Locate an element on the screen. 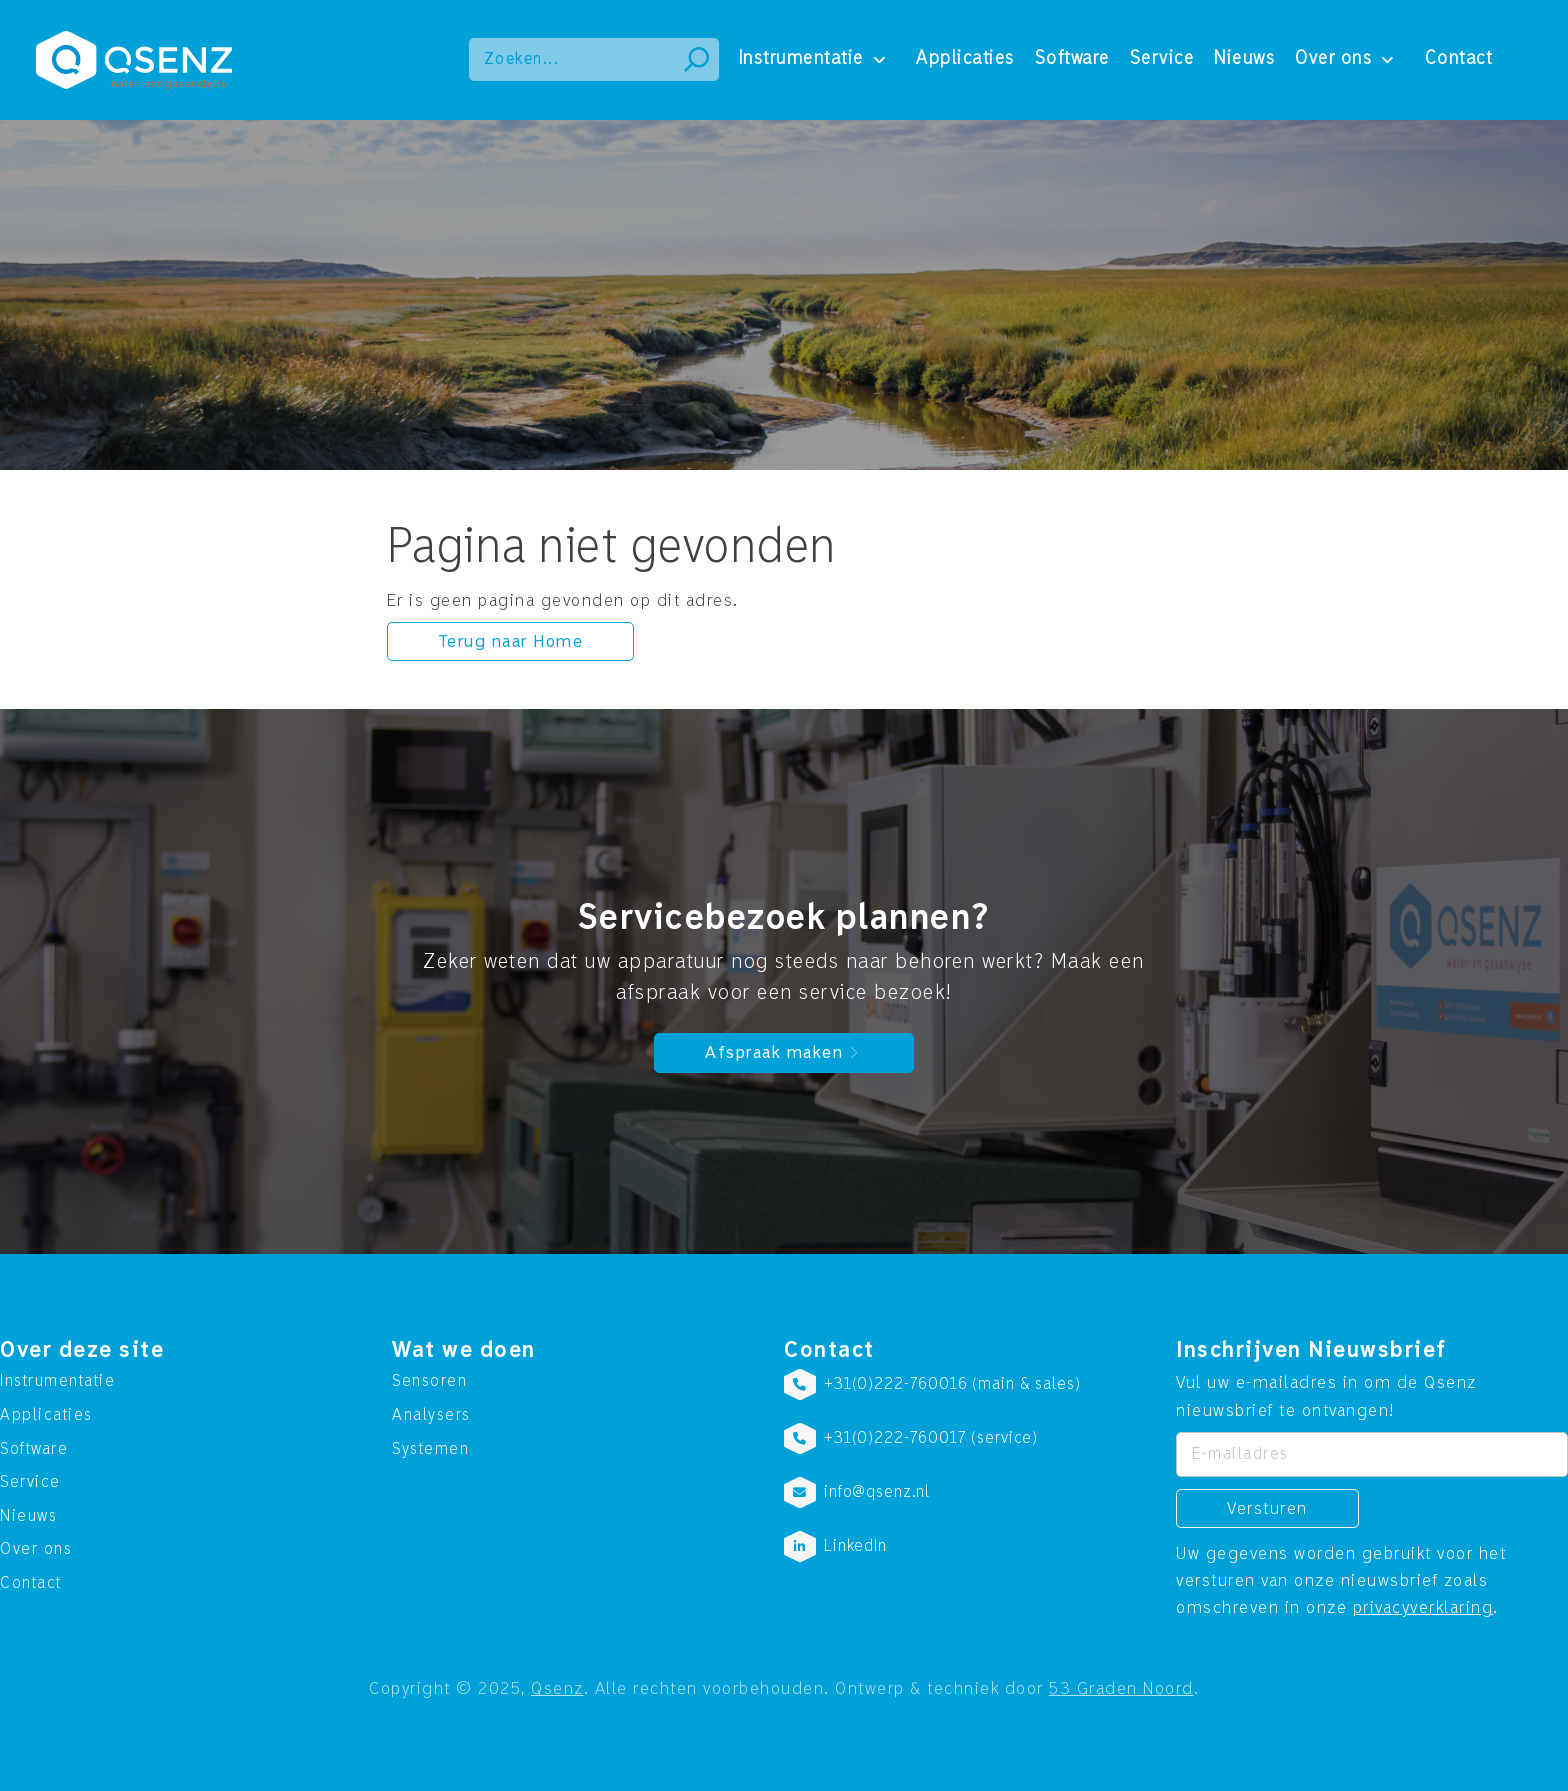 The height and width of the screenshot is (1791, 1568). Analysers is located at coordinates (431, 1415).